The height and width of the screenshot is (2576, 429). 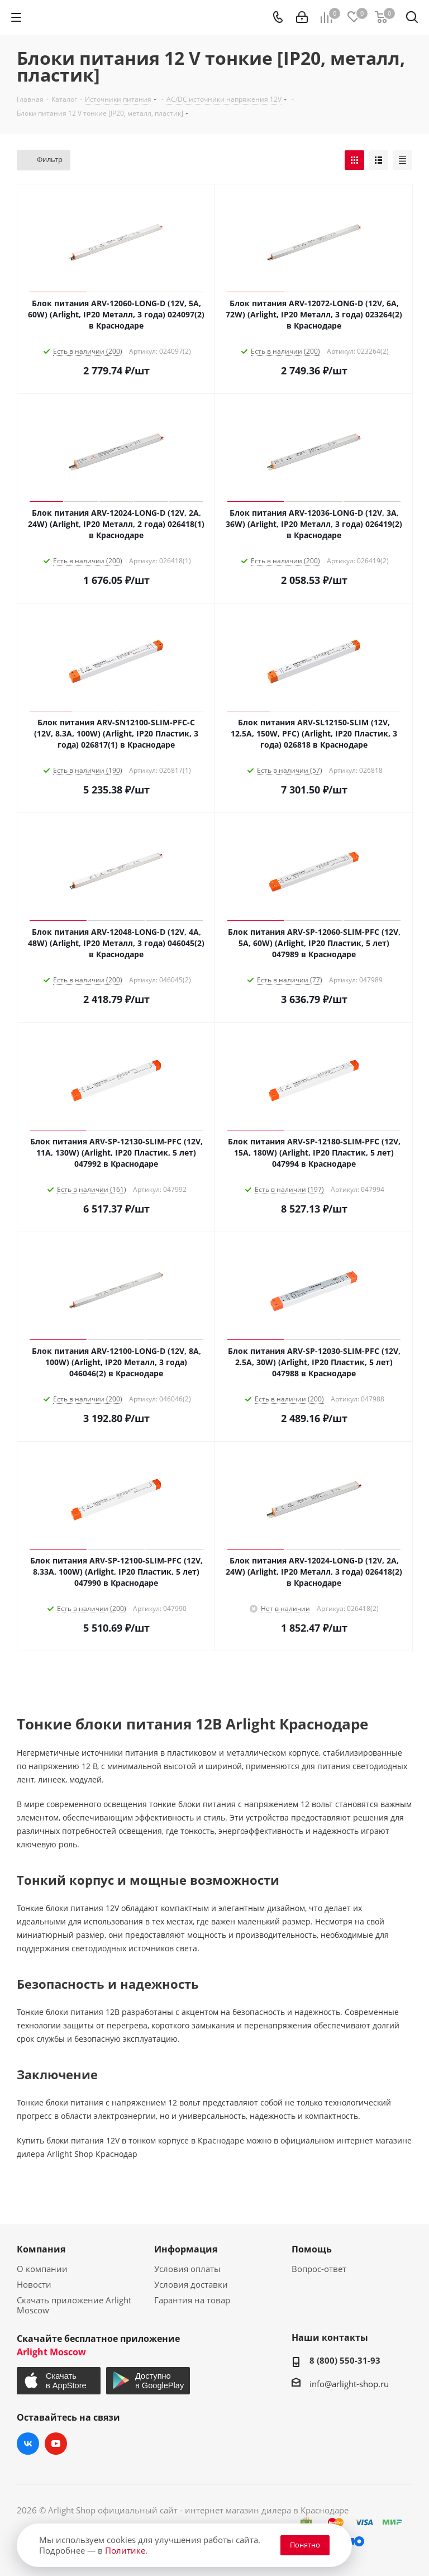 What do you see at coordinates (74, 2305) in the screenshot?
I see `Скачать приложение Arlight Moscow` at bounding box center [74, 2305].